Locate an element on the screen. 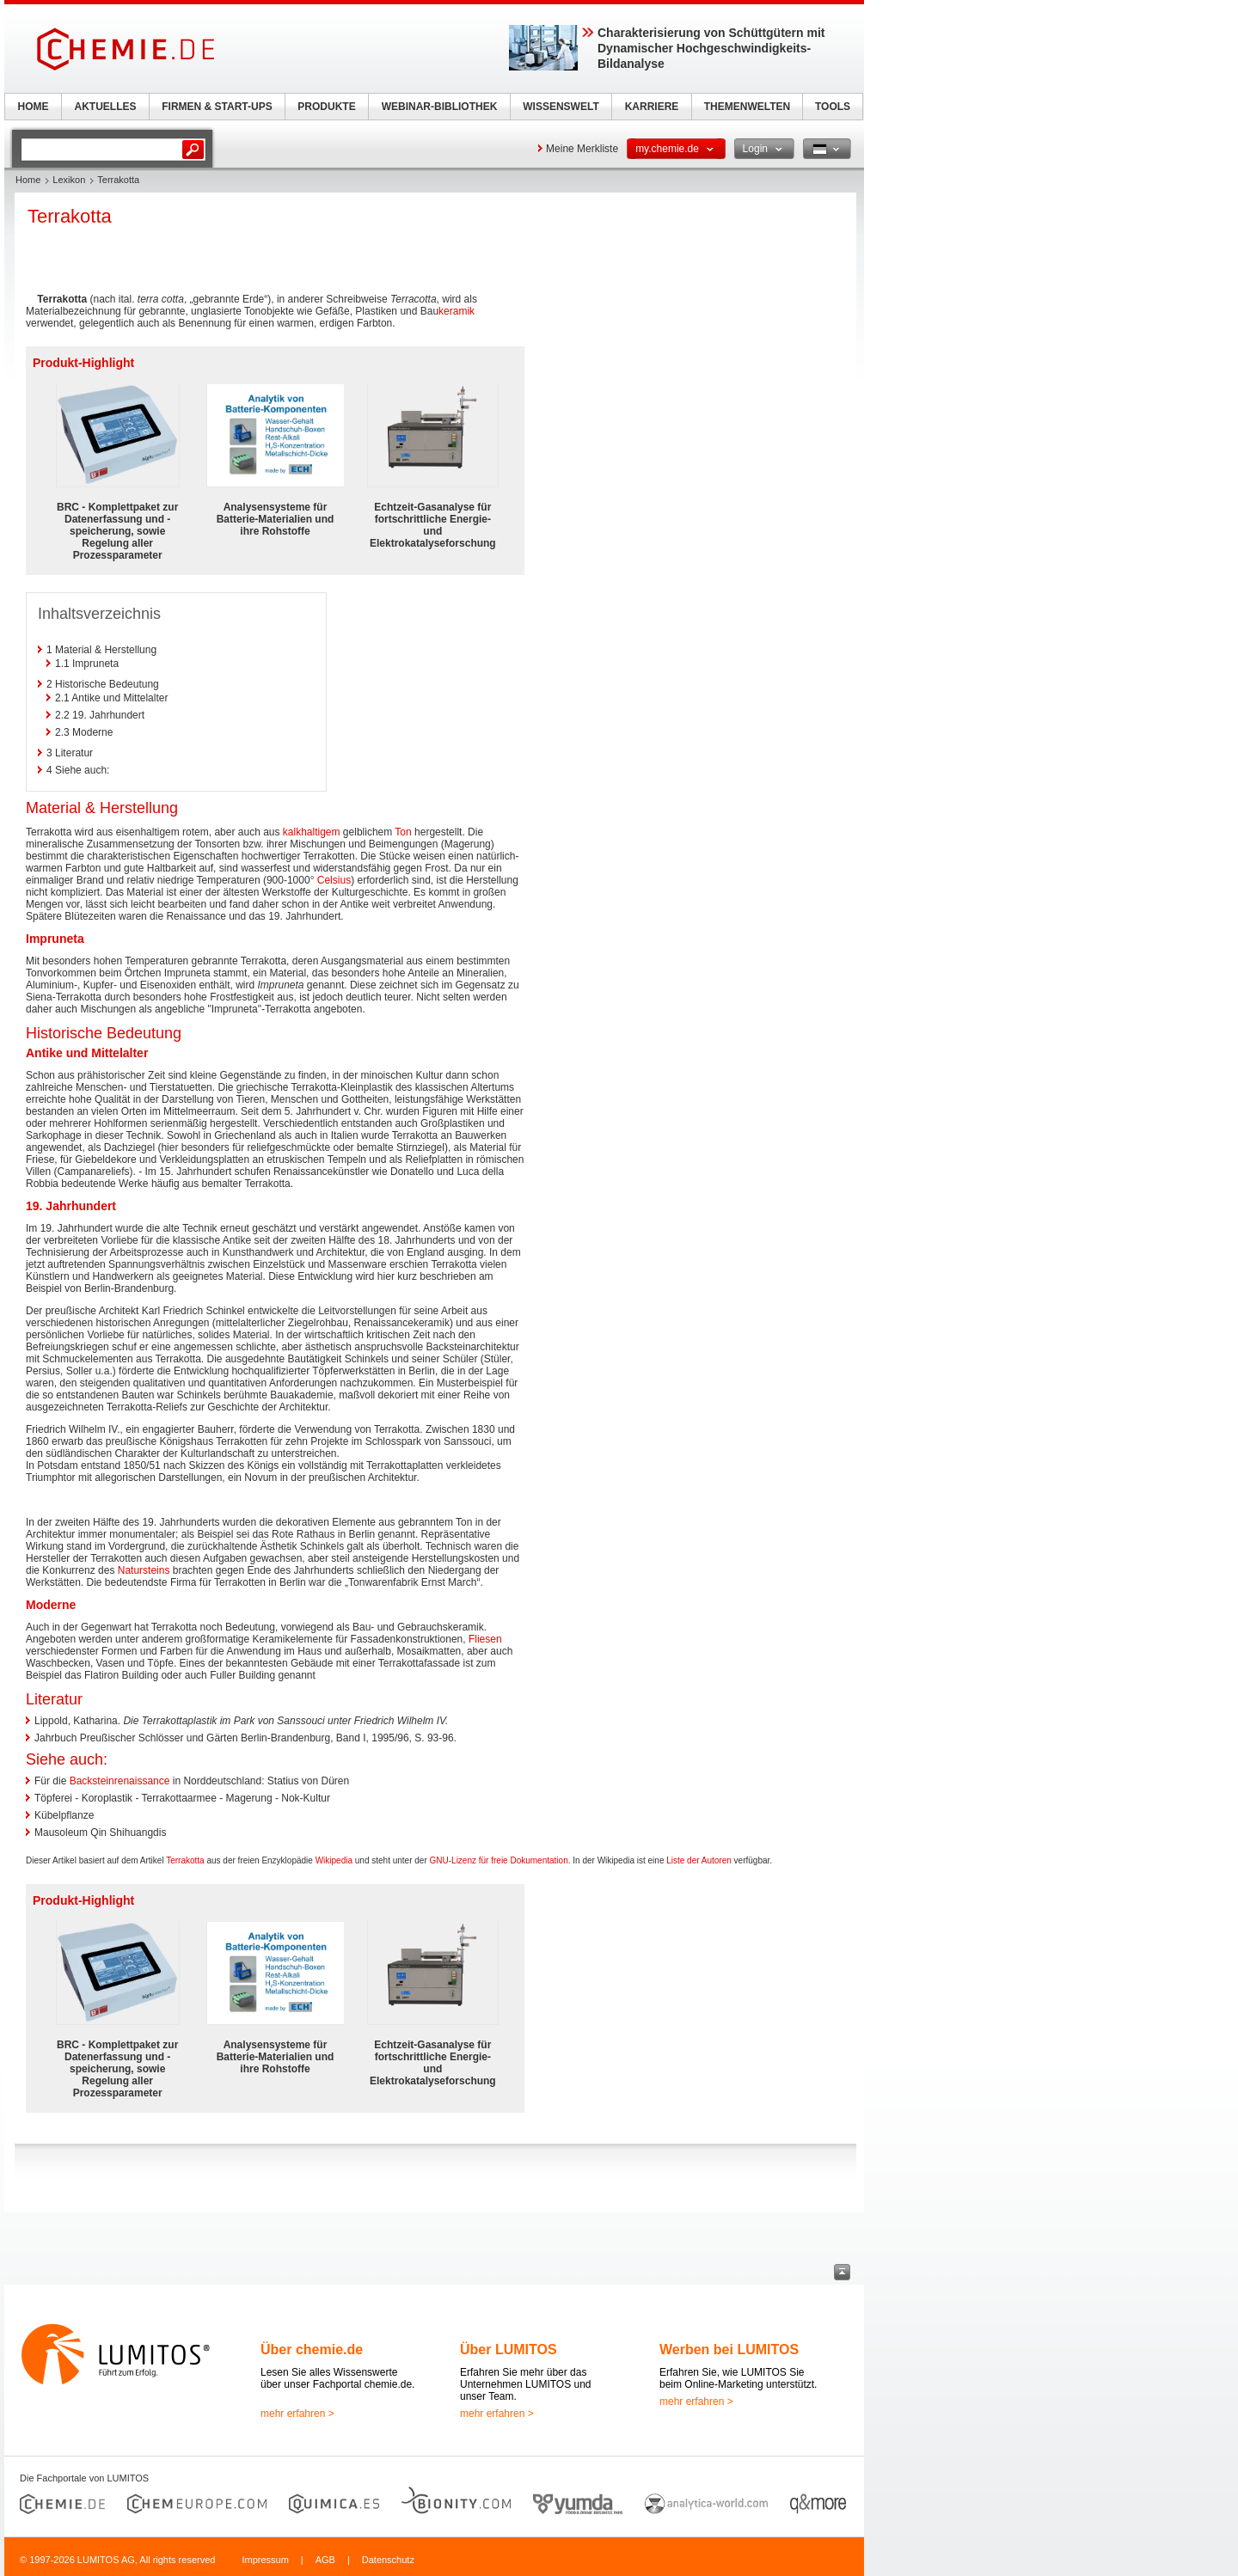  FIRMEN & START-UPS is located at coordinates (217, 107).